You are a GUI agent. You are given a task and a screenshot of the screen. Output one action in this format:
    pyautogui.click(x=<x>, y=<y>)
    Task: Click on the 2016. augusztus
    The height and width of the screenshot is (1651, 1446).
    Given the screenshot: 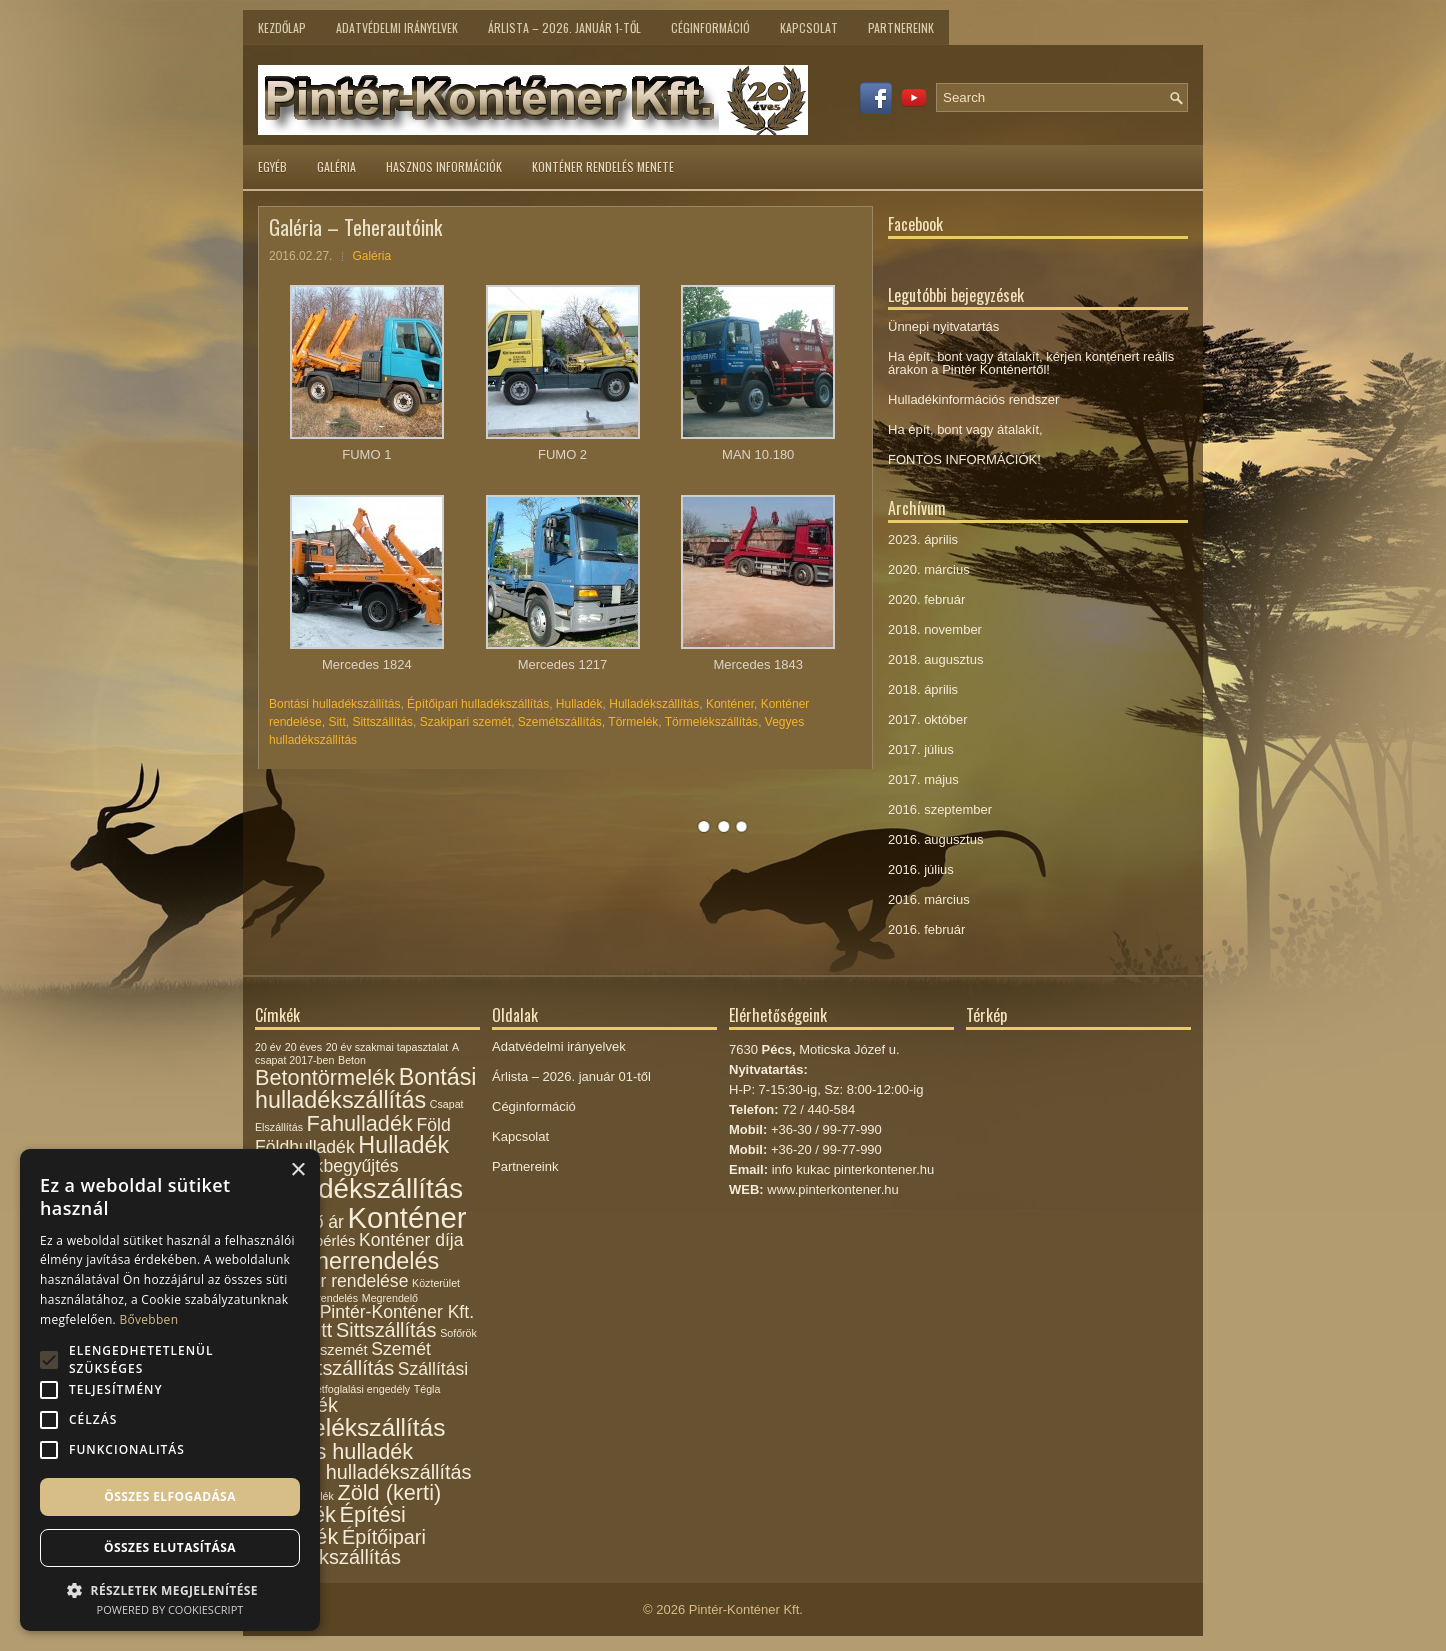 What is the action you would take?
    pyautogui.click(x=935, y=839)
    